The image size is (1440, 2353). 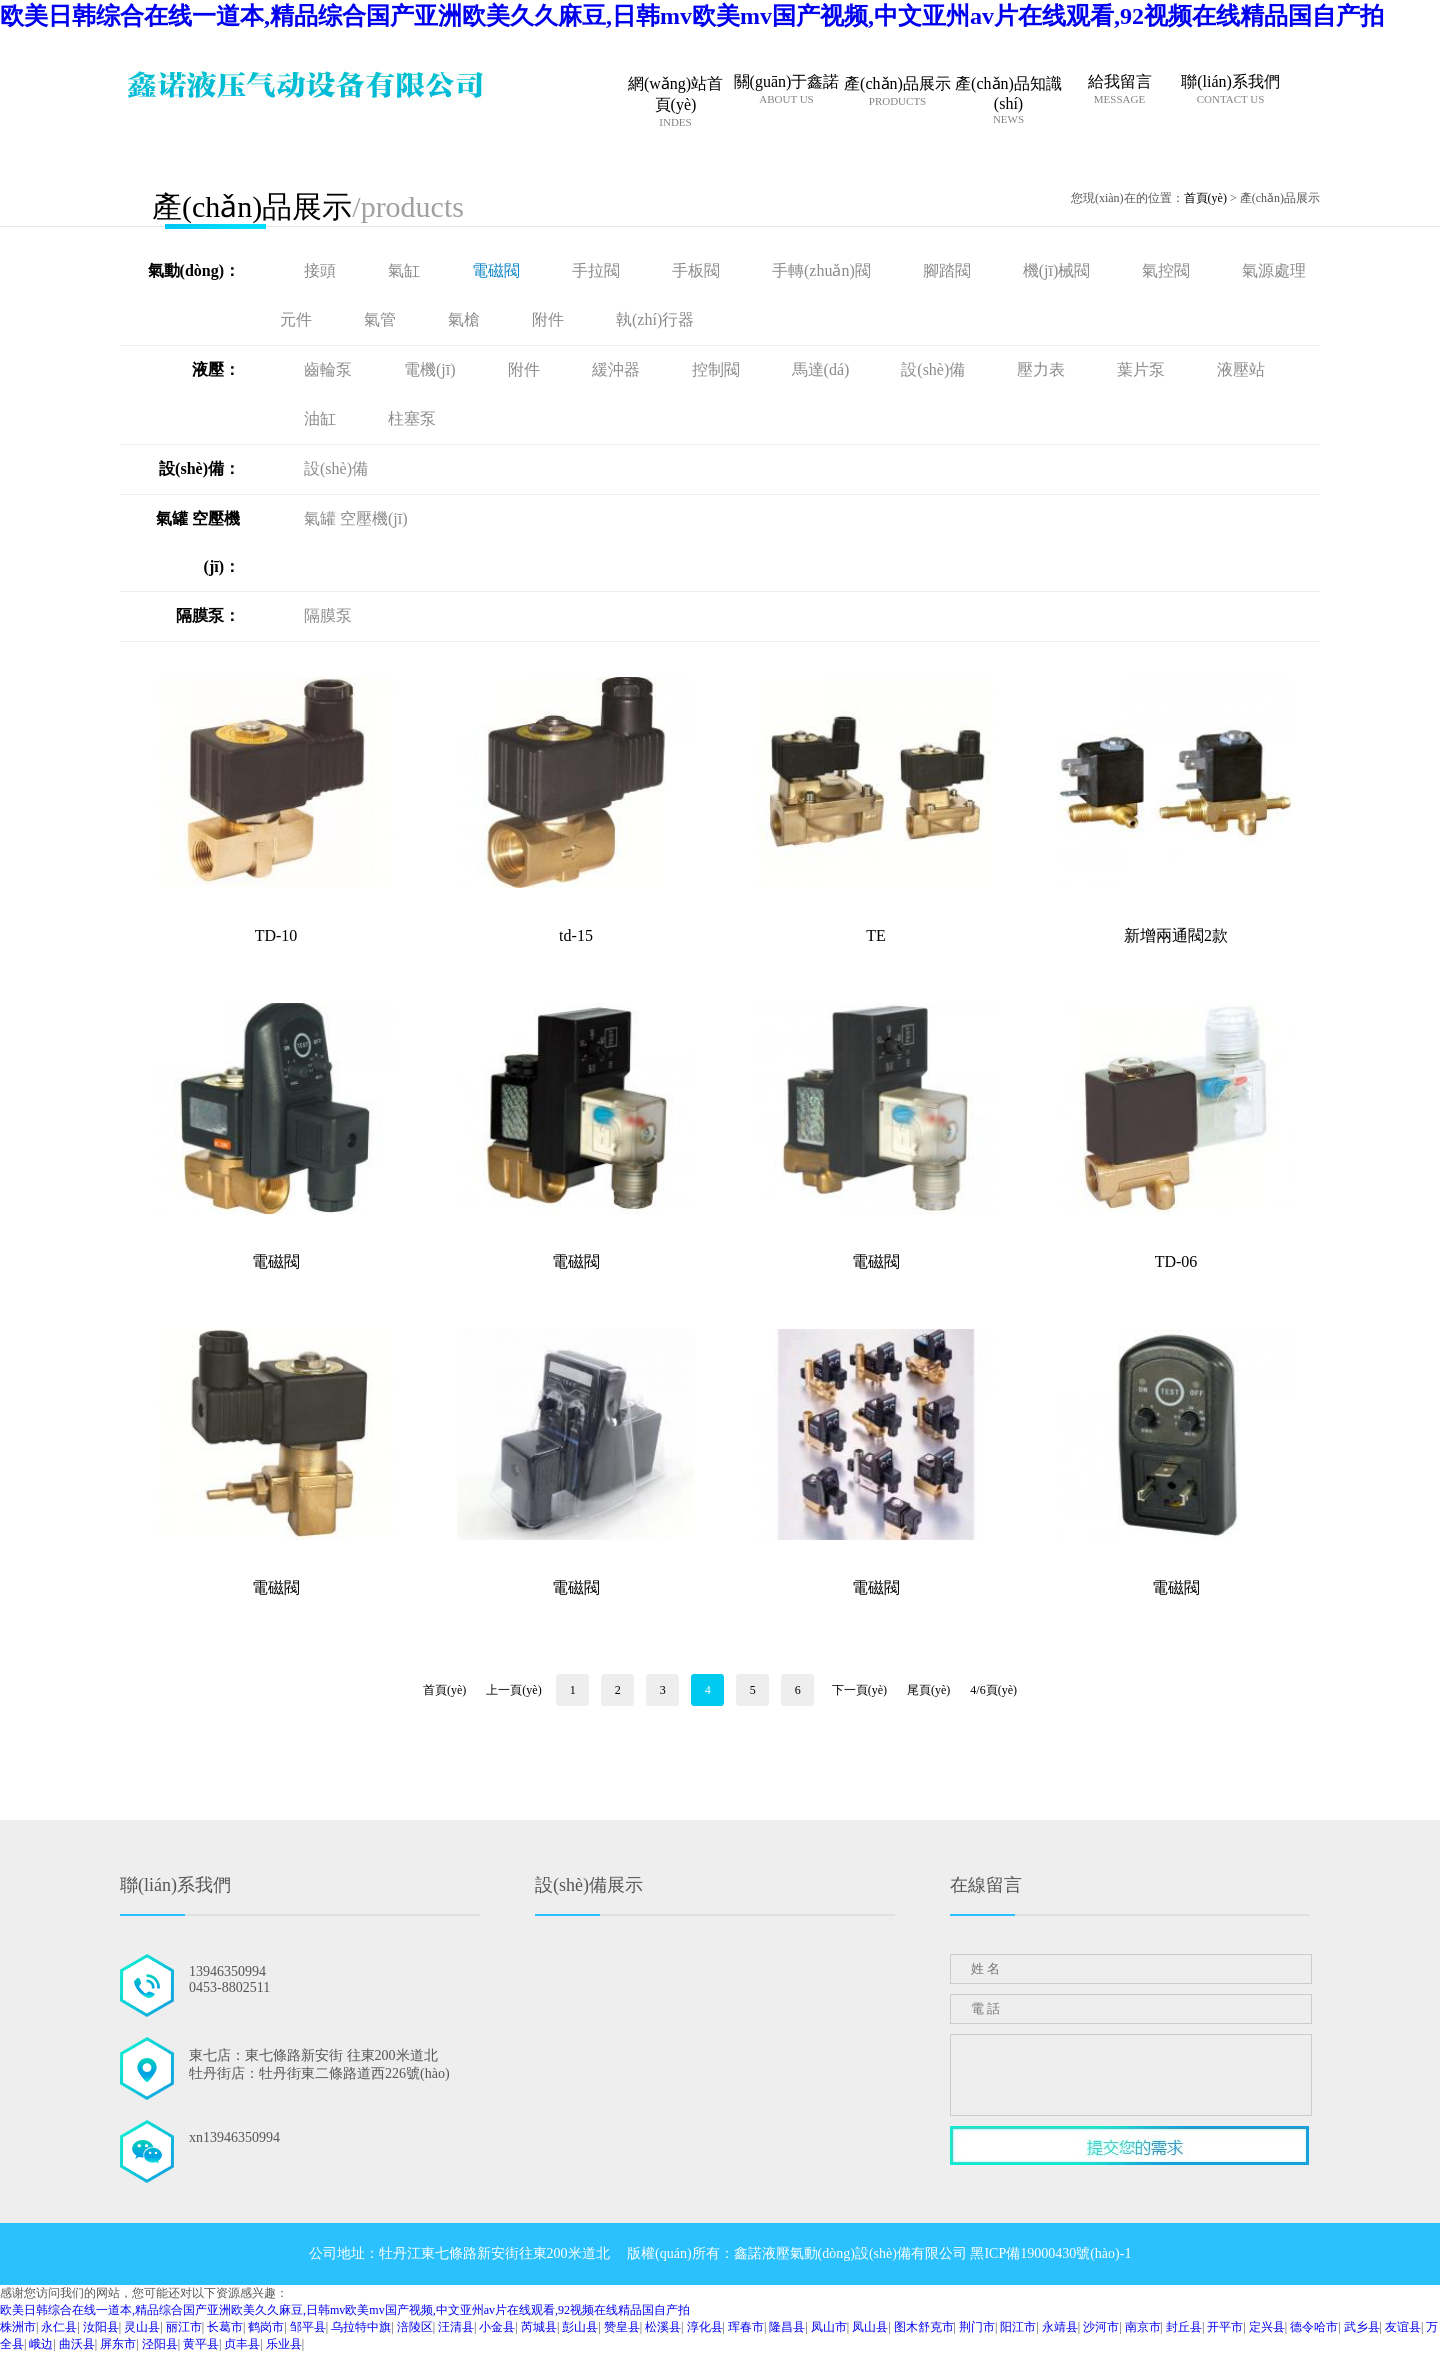 What do you see at coordinates (432, 369) in the screenshot?
I see `電機(jī)` at bounding box center [432, 369].